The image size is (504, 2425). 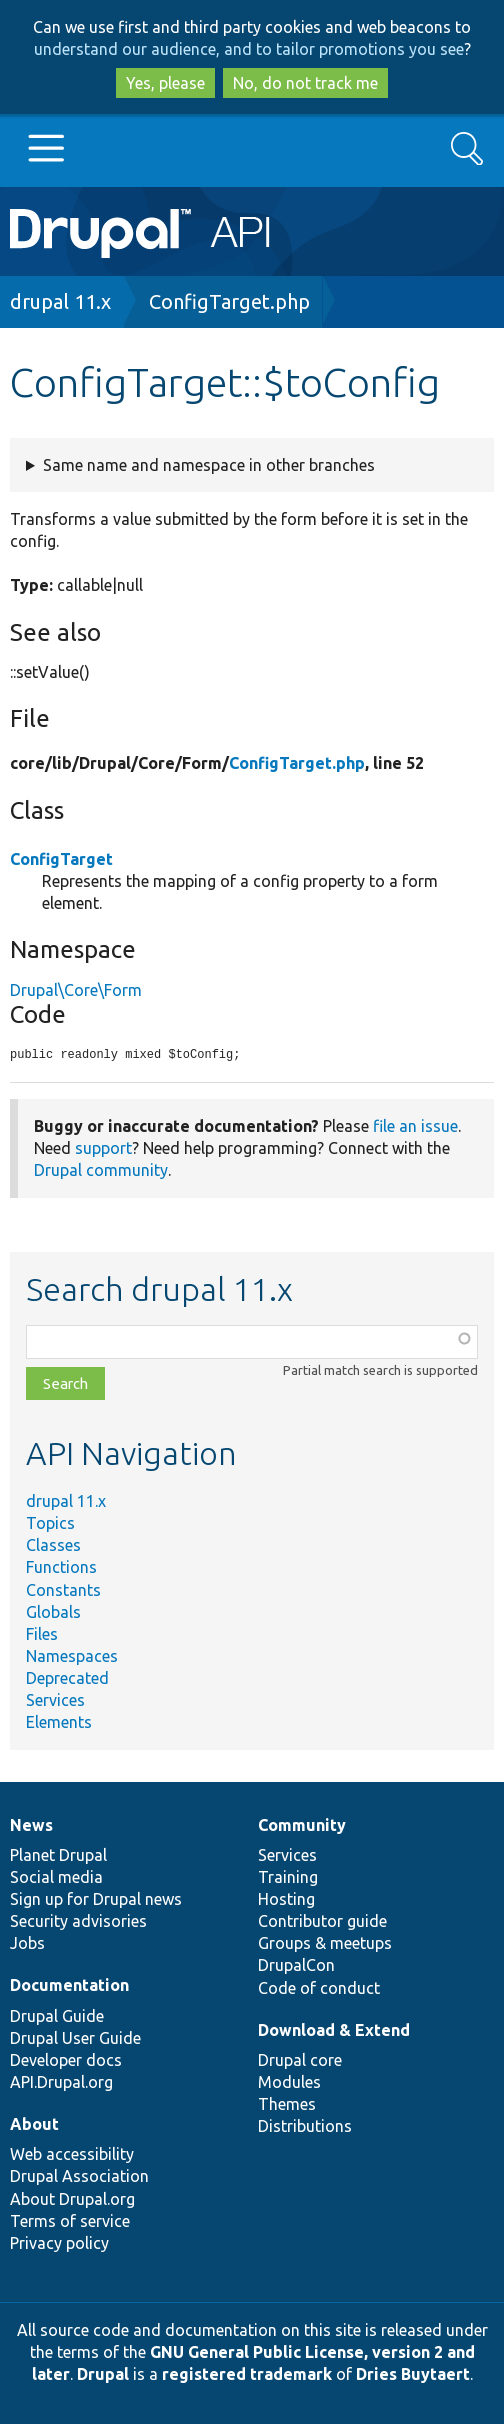 What do you see at coordinates (325, 1944) in the screenshot?
I see `Groups & meetups` at bounding box center [325, 1944].